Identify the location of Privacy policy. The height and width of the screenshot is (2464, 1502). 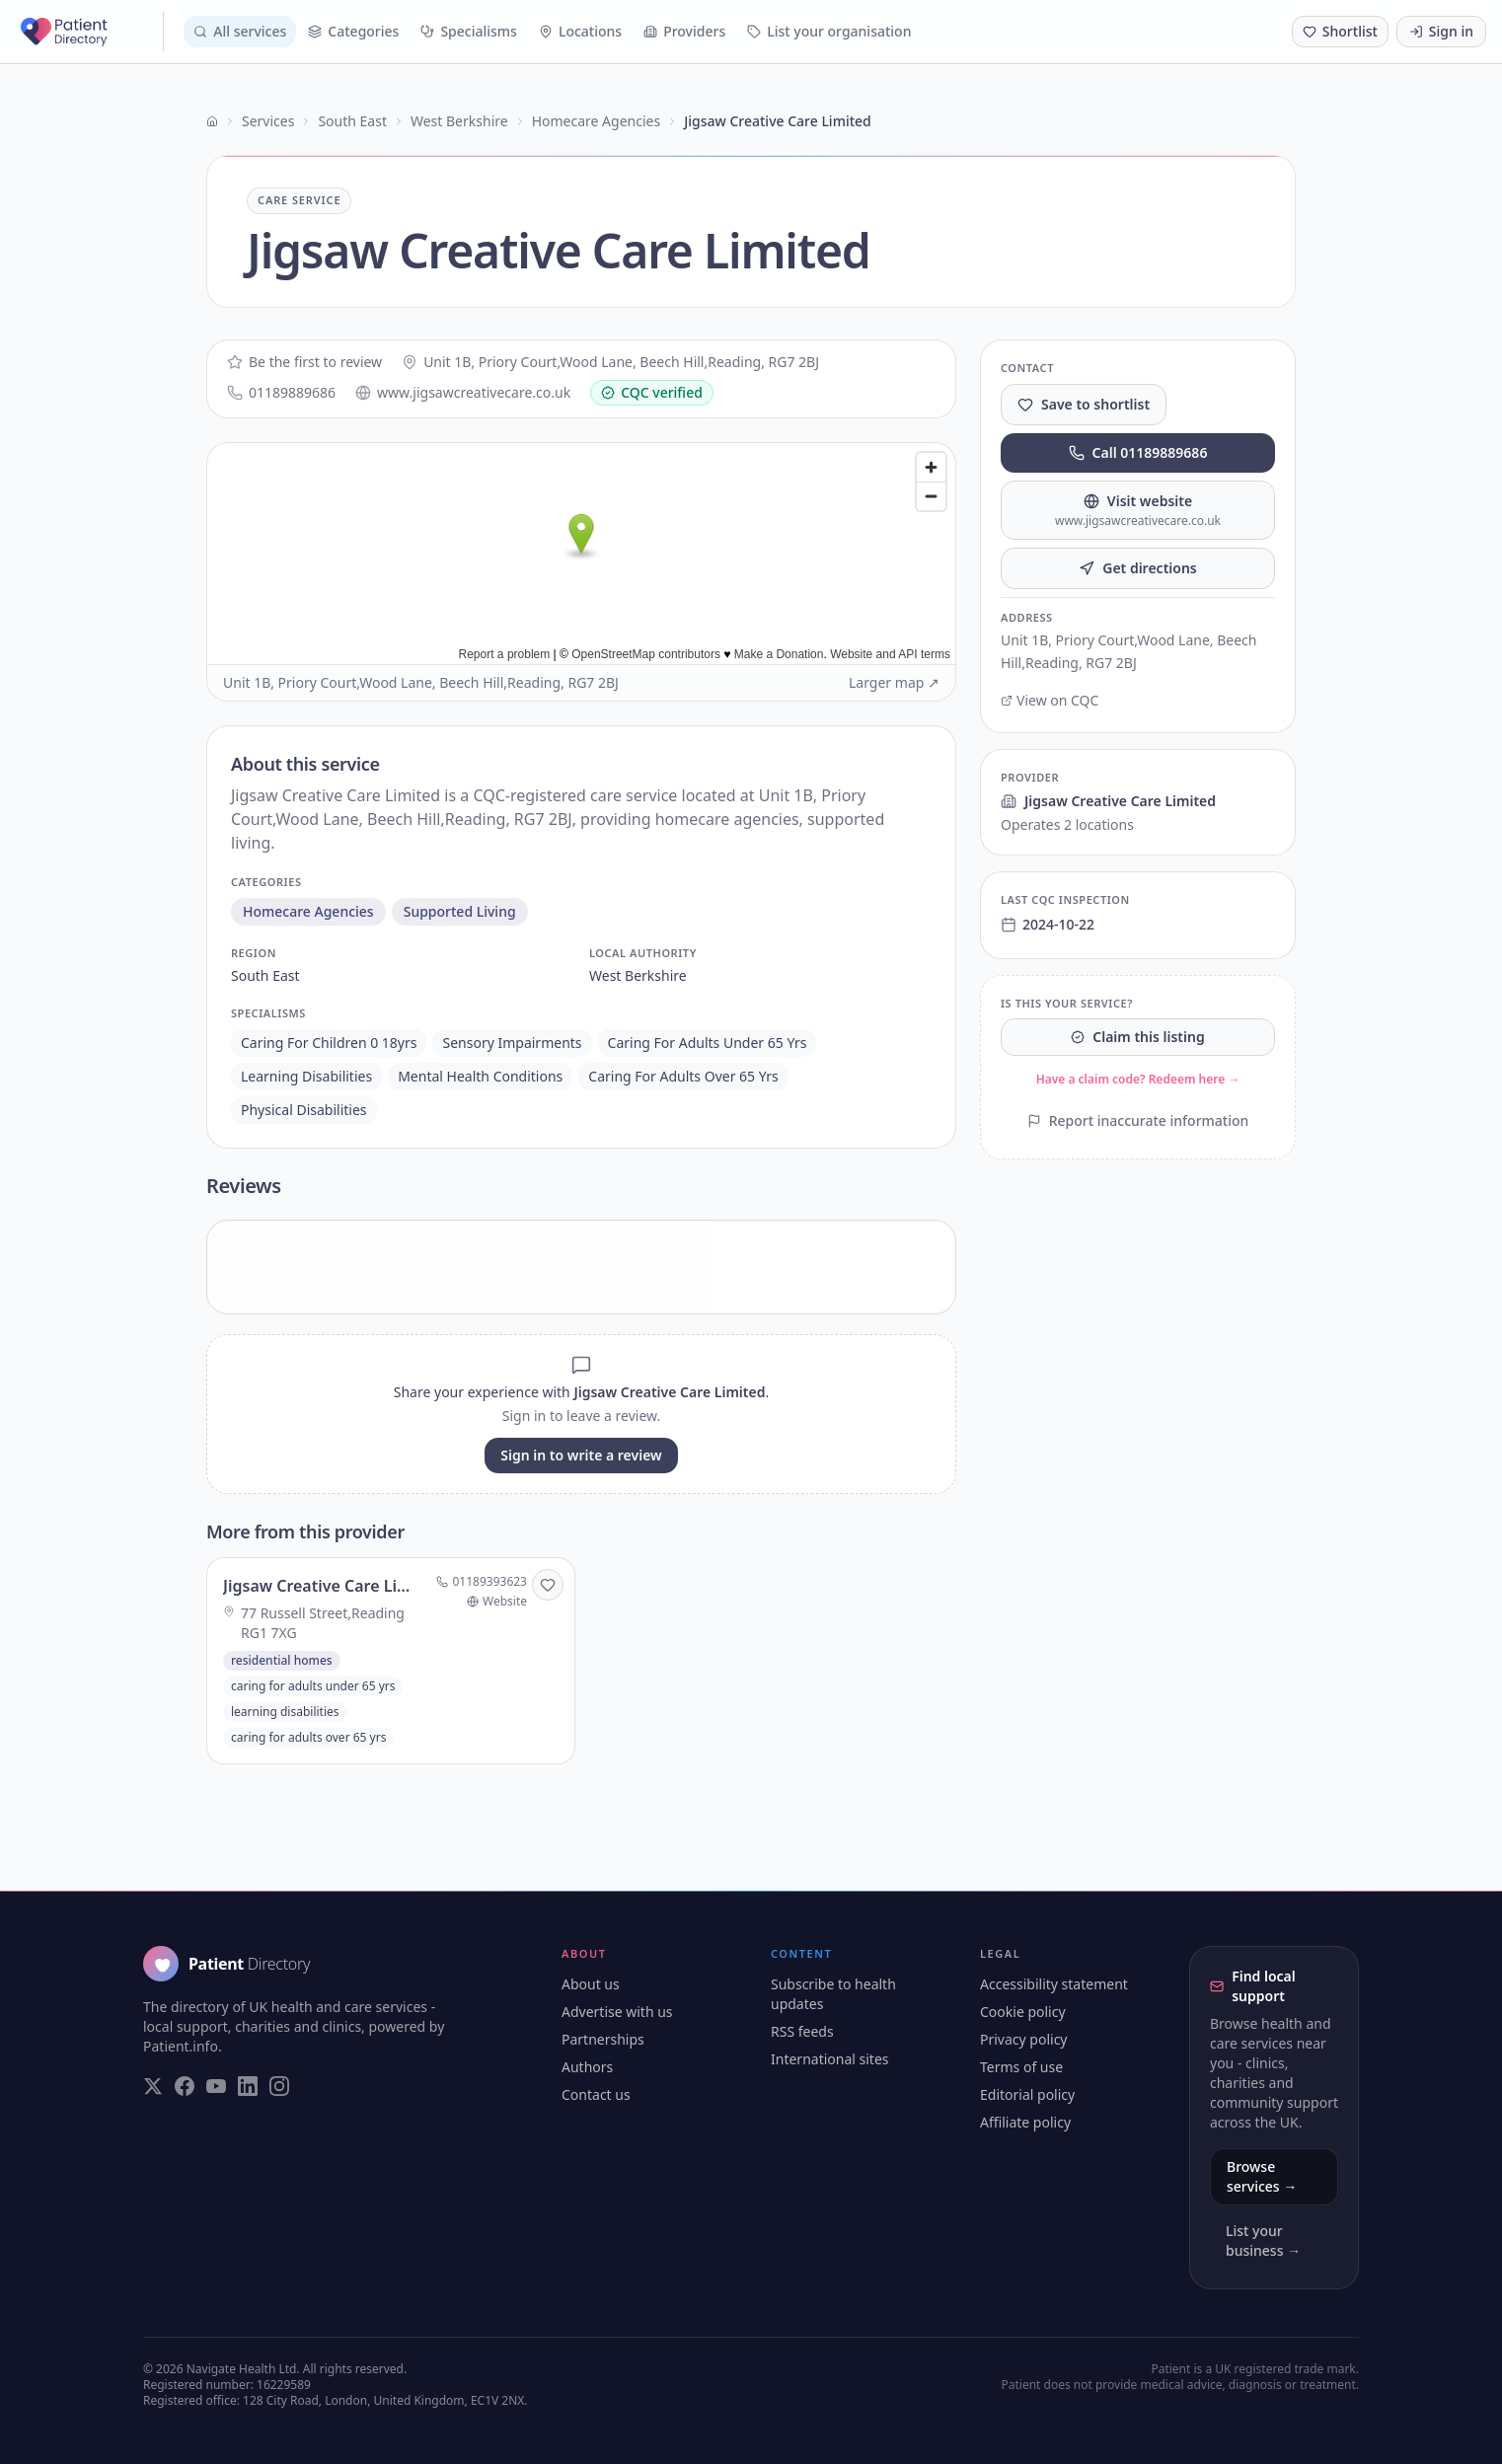
(1024, 2039).